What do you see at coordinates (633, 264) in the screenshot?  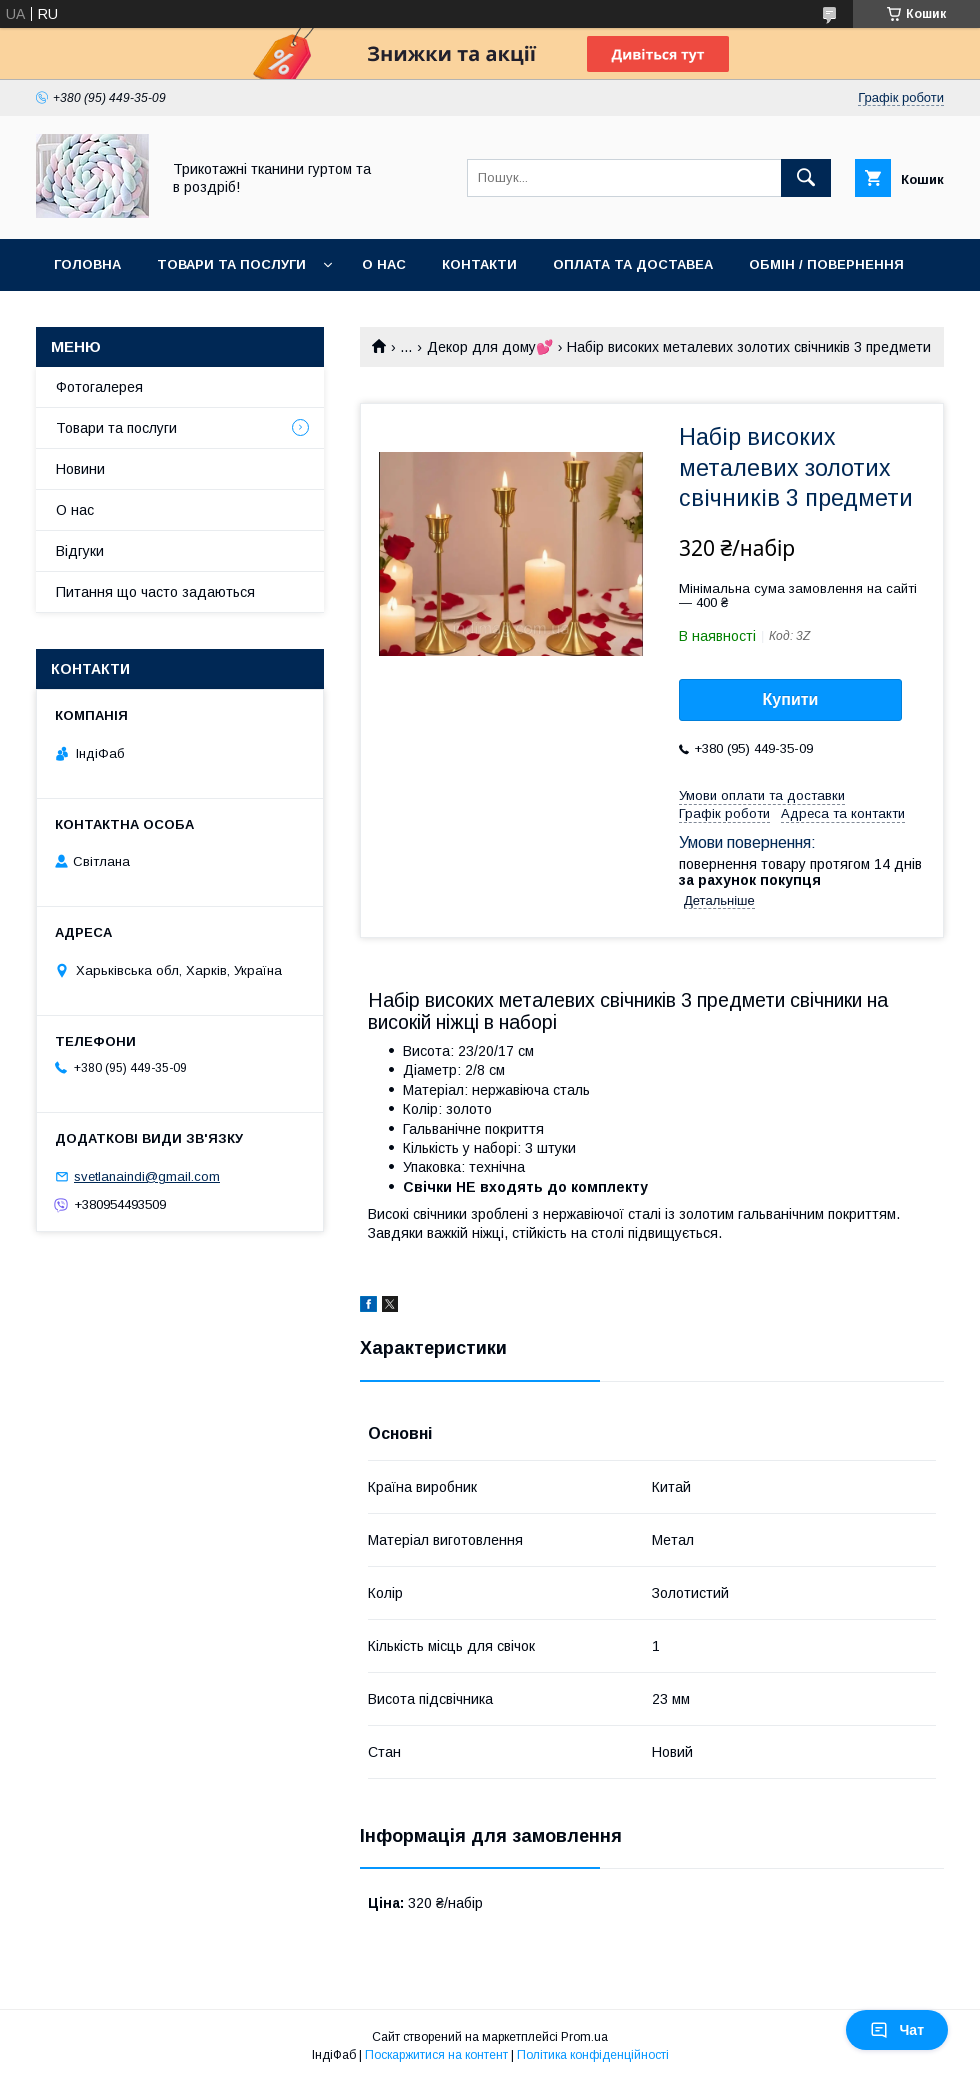 I see `Оплата та доставеа` at bounding box center [633, 264].